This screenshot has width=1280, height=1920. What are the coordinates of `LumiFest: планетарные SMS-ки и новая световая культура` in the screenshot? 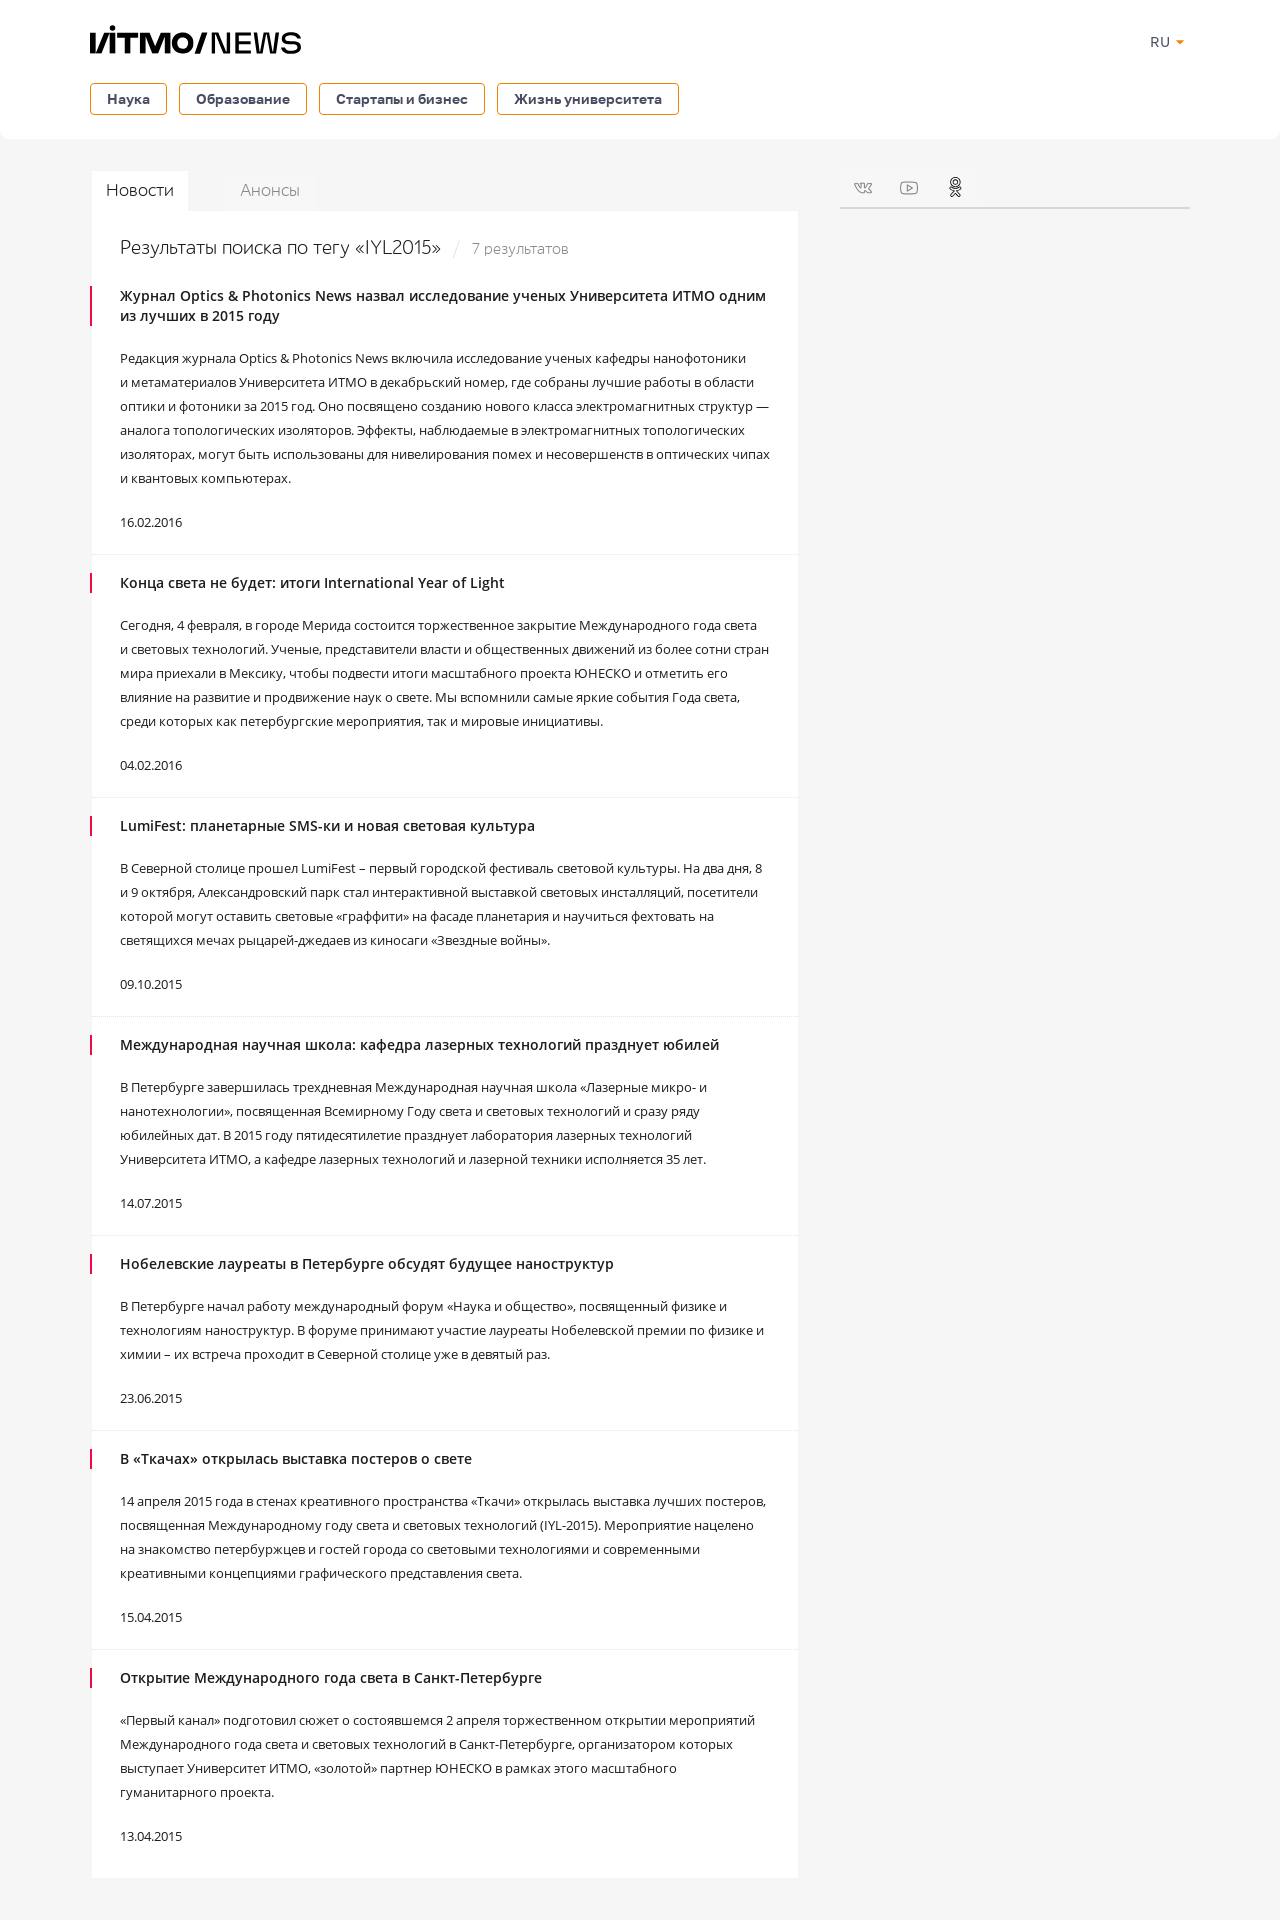 It's located at (327, 825).